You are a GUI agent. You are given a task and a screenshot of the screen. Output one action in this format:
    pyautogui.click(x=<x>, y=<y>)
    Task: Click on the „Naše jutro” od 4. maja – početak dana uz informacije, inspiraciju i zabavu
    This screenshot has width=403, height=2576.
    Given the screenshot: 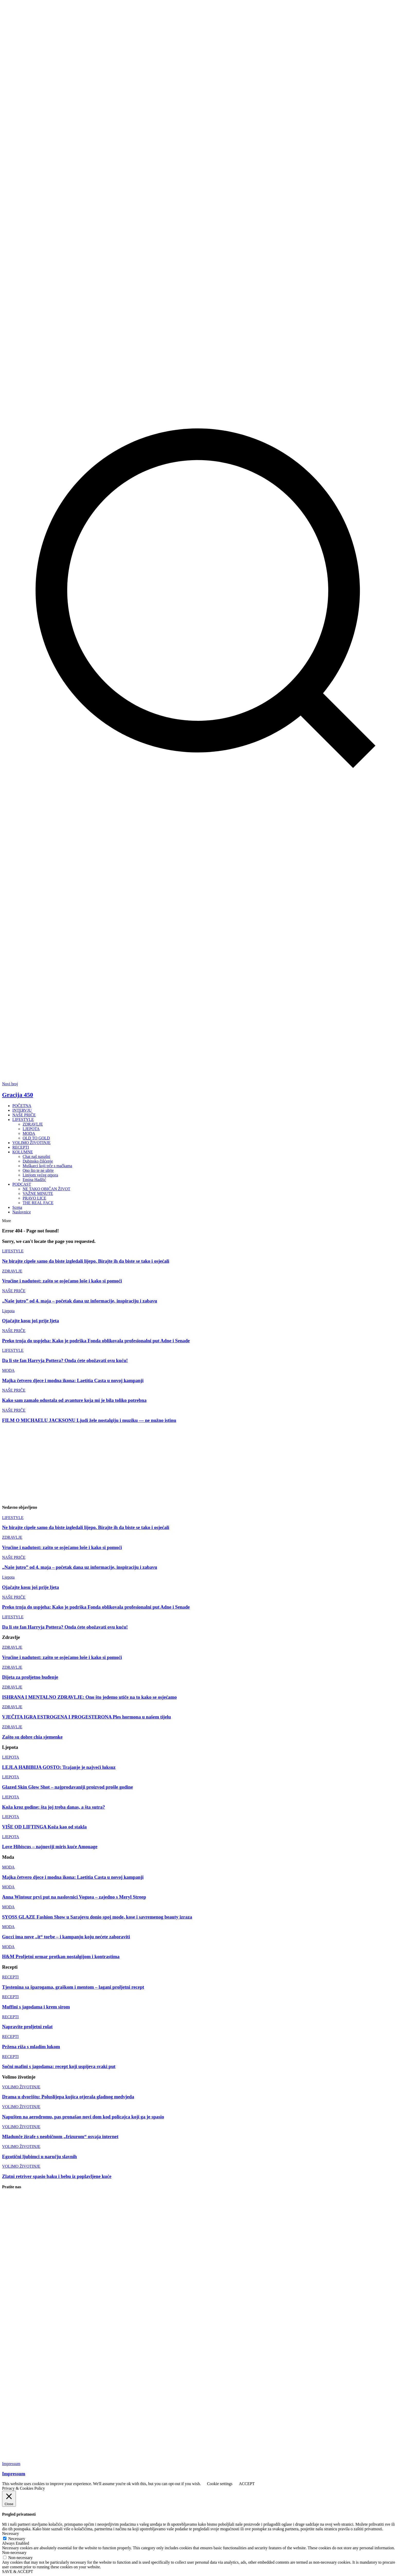 What is the action you would take?
    pyautogui.click(x=79, y=1301)
    